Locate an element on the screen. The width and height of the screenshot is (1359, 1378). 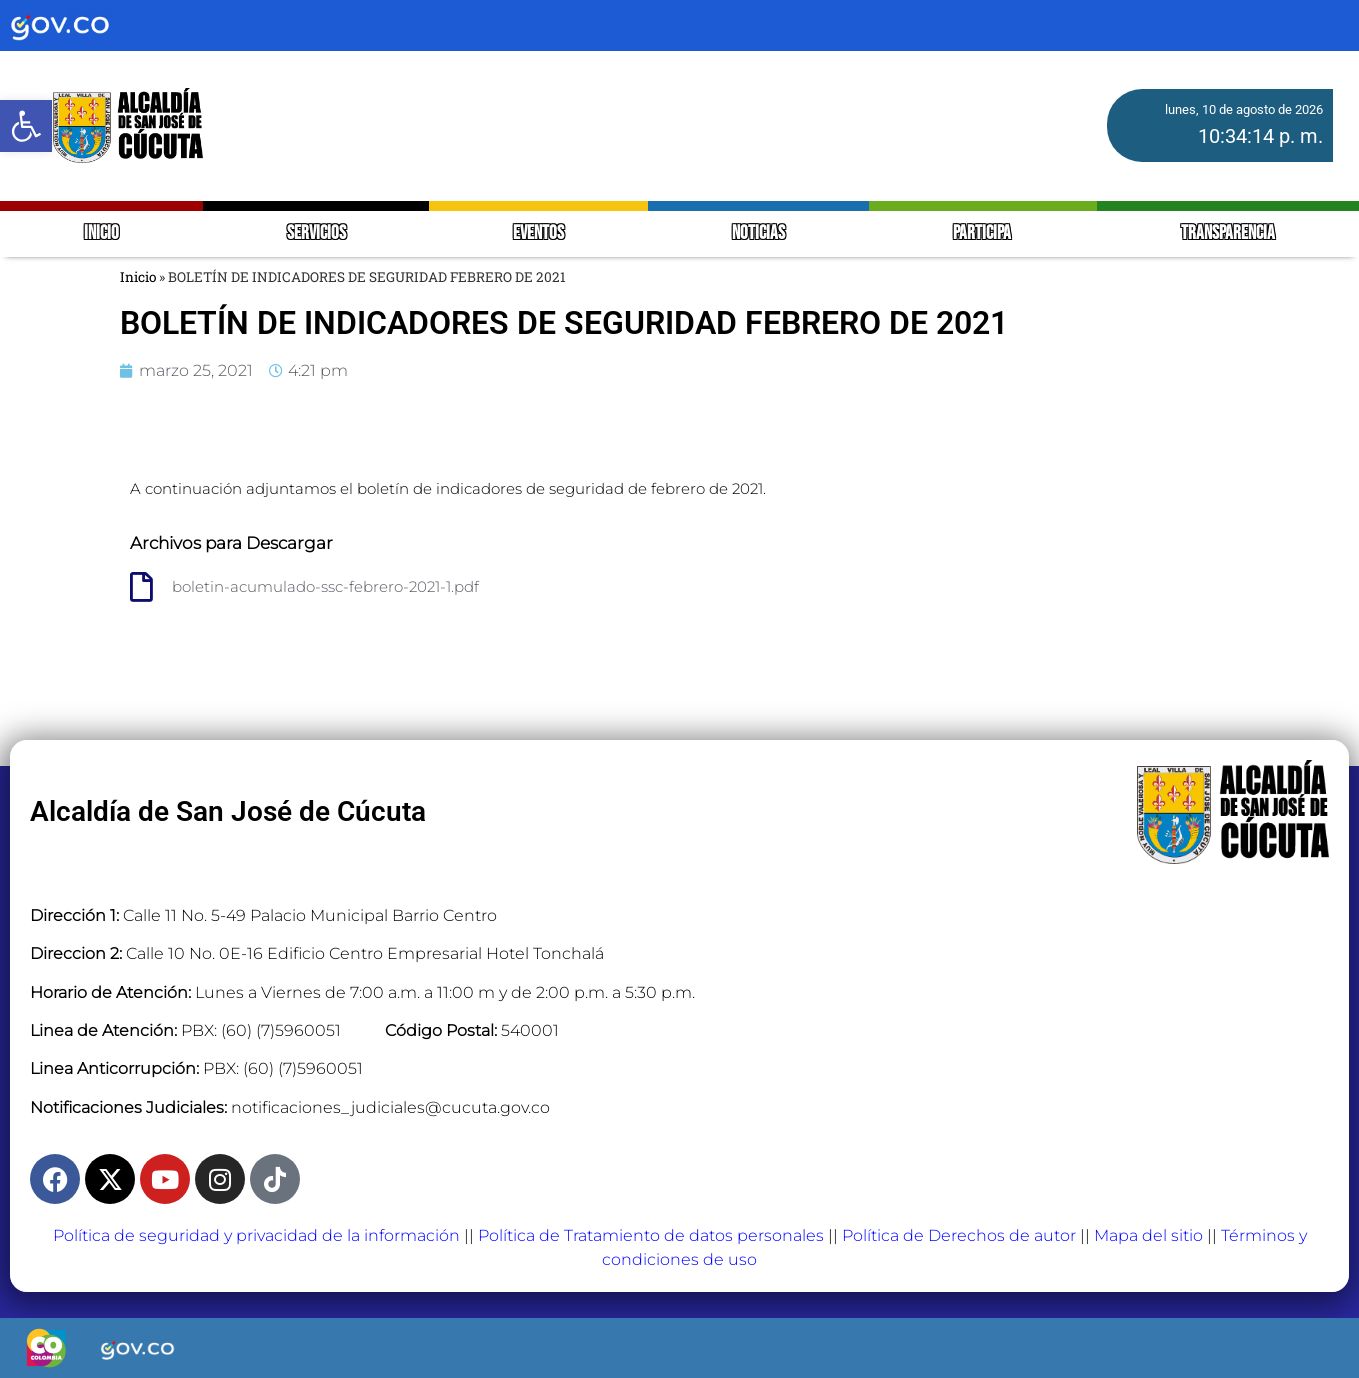
Mapa del sitio is located at coordinates (1148, 1235).